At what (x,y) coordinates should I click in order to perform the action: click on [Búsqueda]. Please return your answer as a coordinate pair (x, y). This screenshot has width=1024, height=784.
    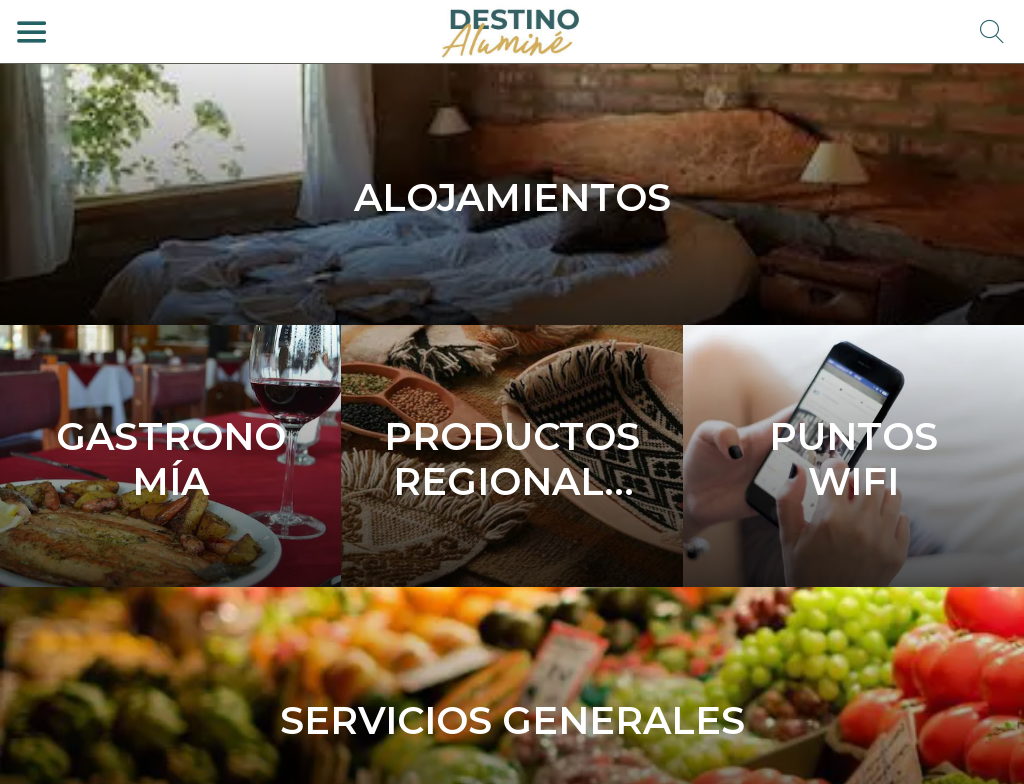
    Looking at the image, I should click on (992, 32).